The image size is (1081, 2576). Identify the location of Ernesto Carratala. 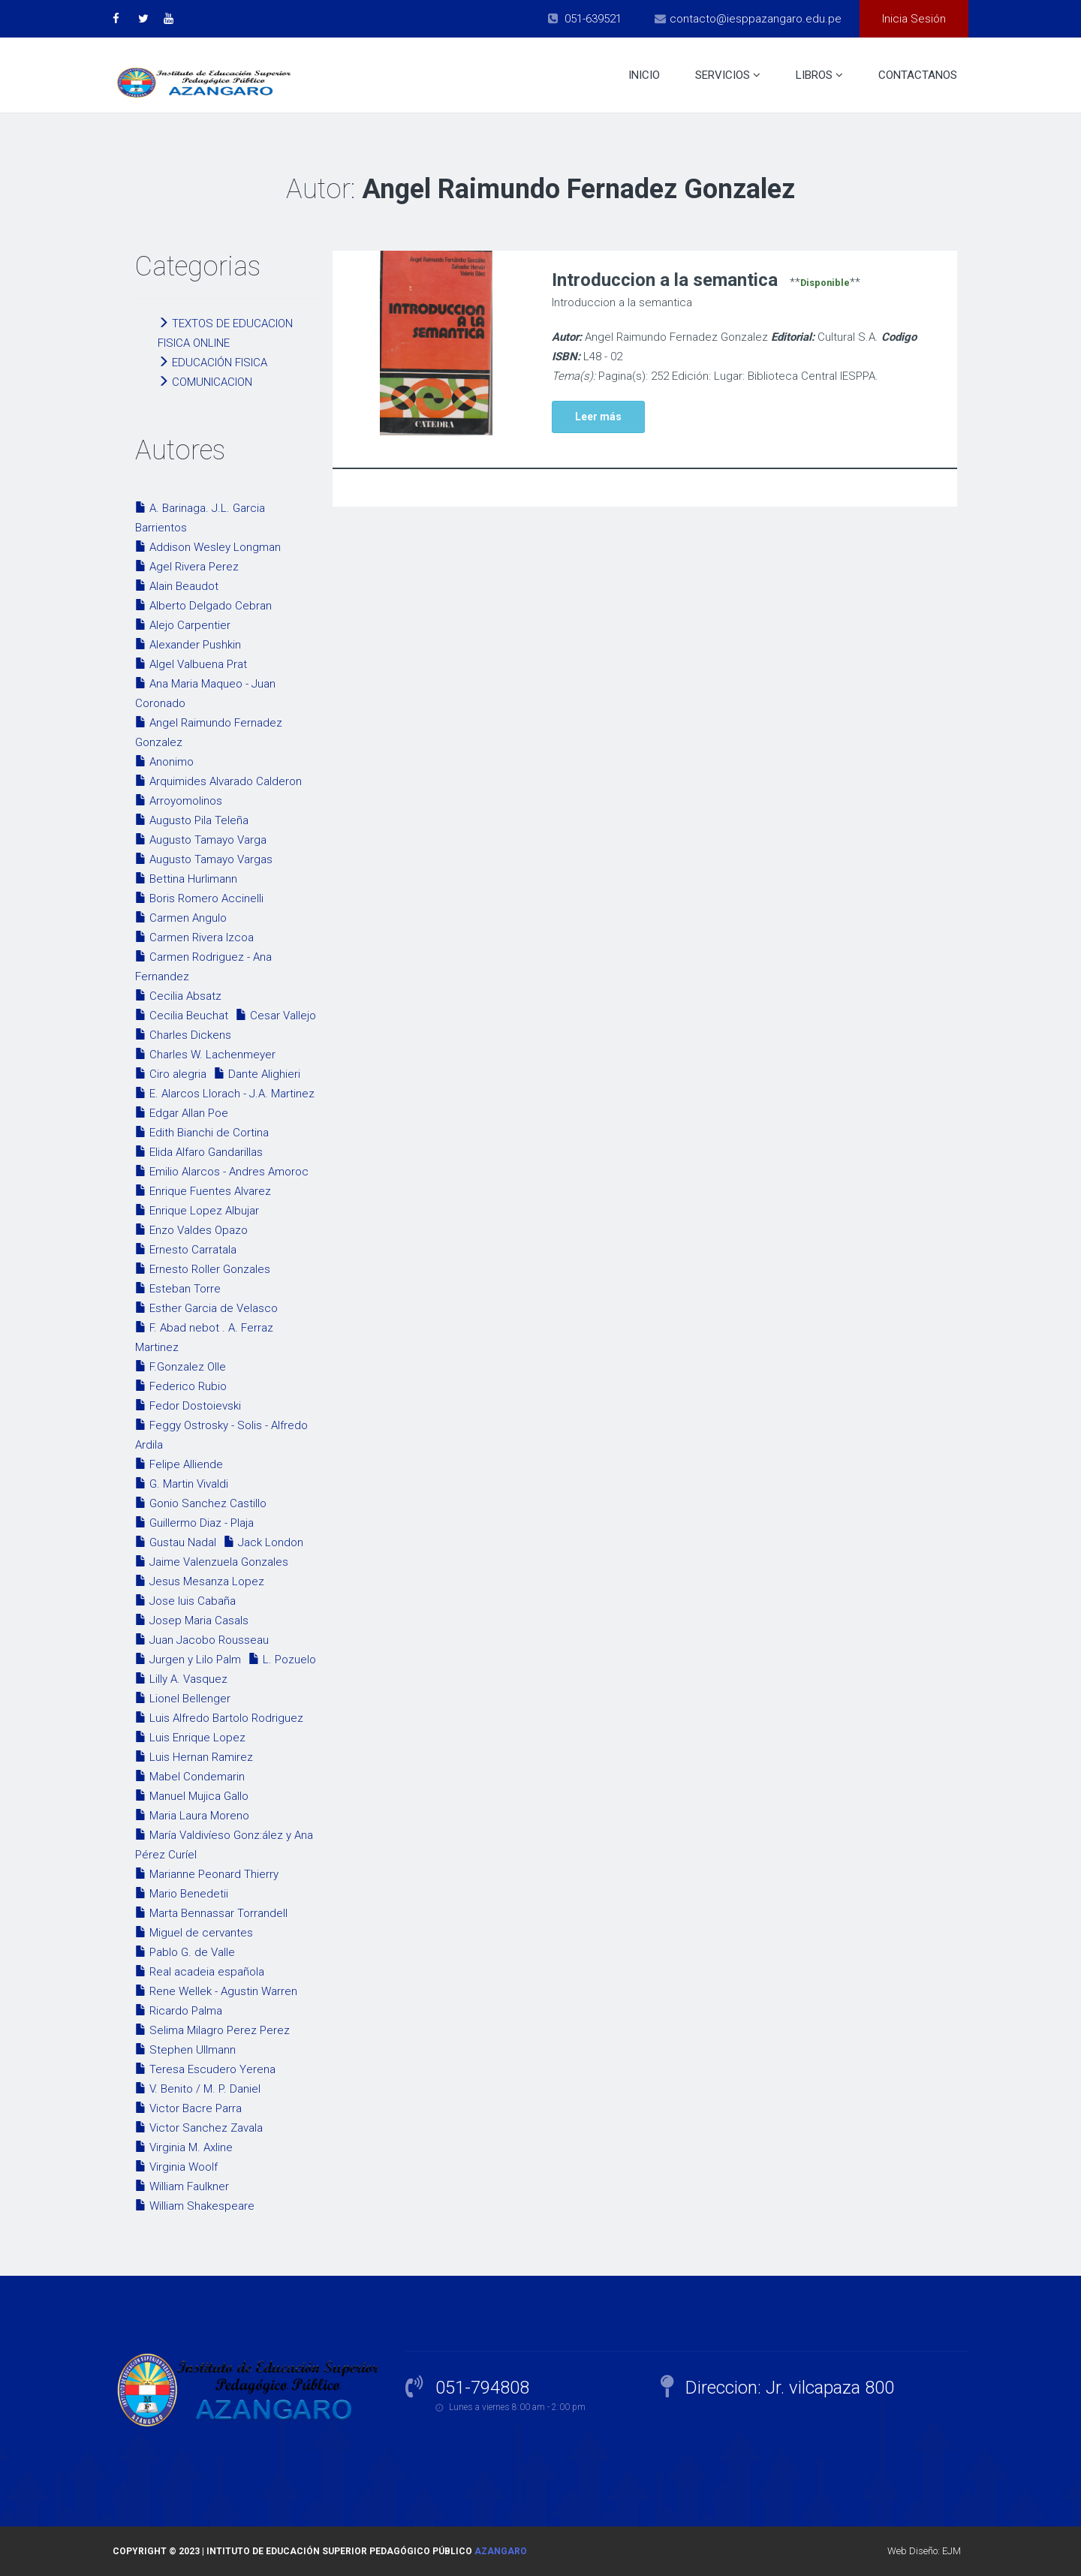
(185, 1249).